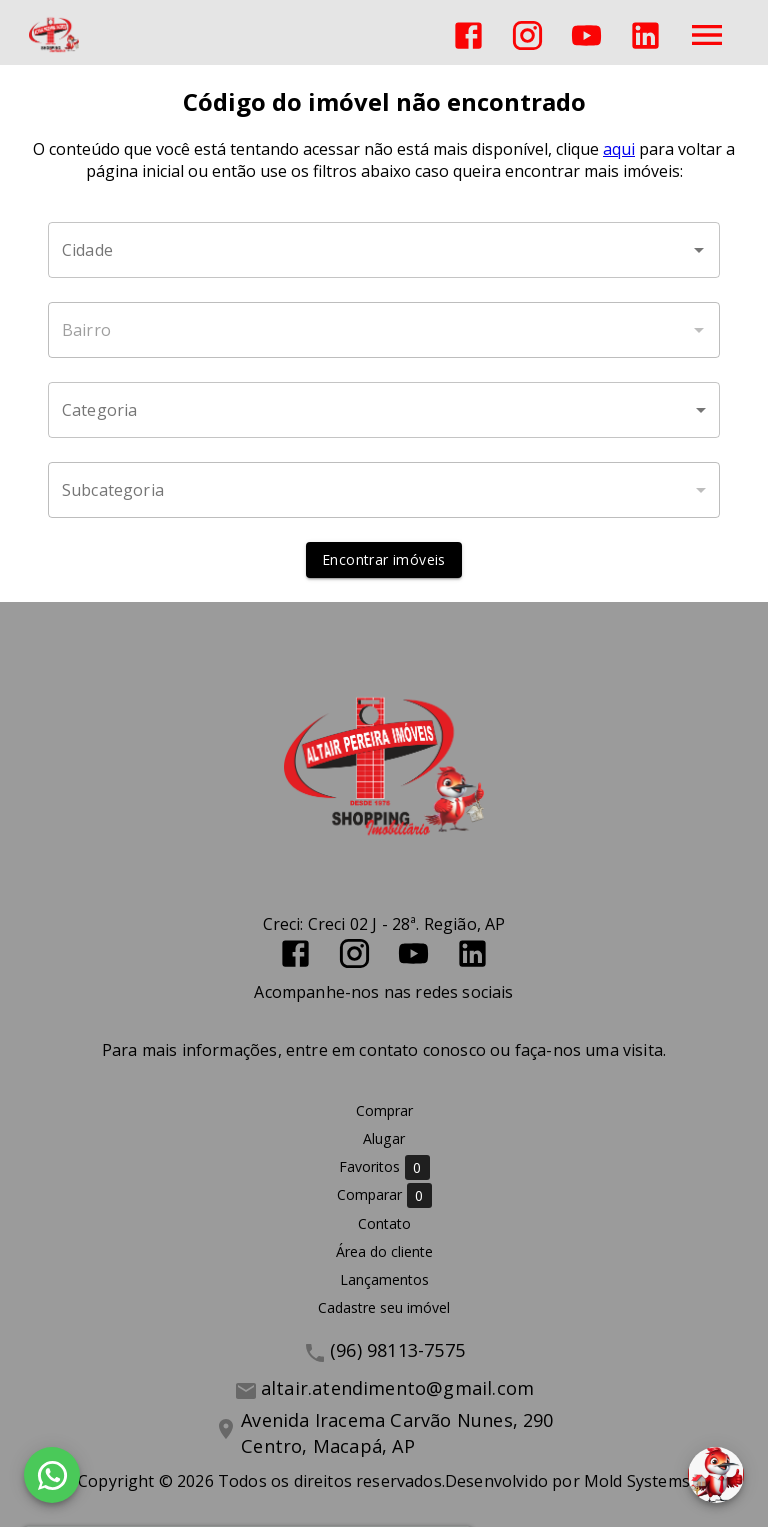 Image resolution: width=768 pixels, height=1527 pixels. I want to click on Comparar, so click(384, 1195).